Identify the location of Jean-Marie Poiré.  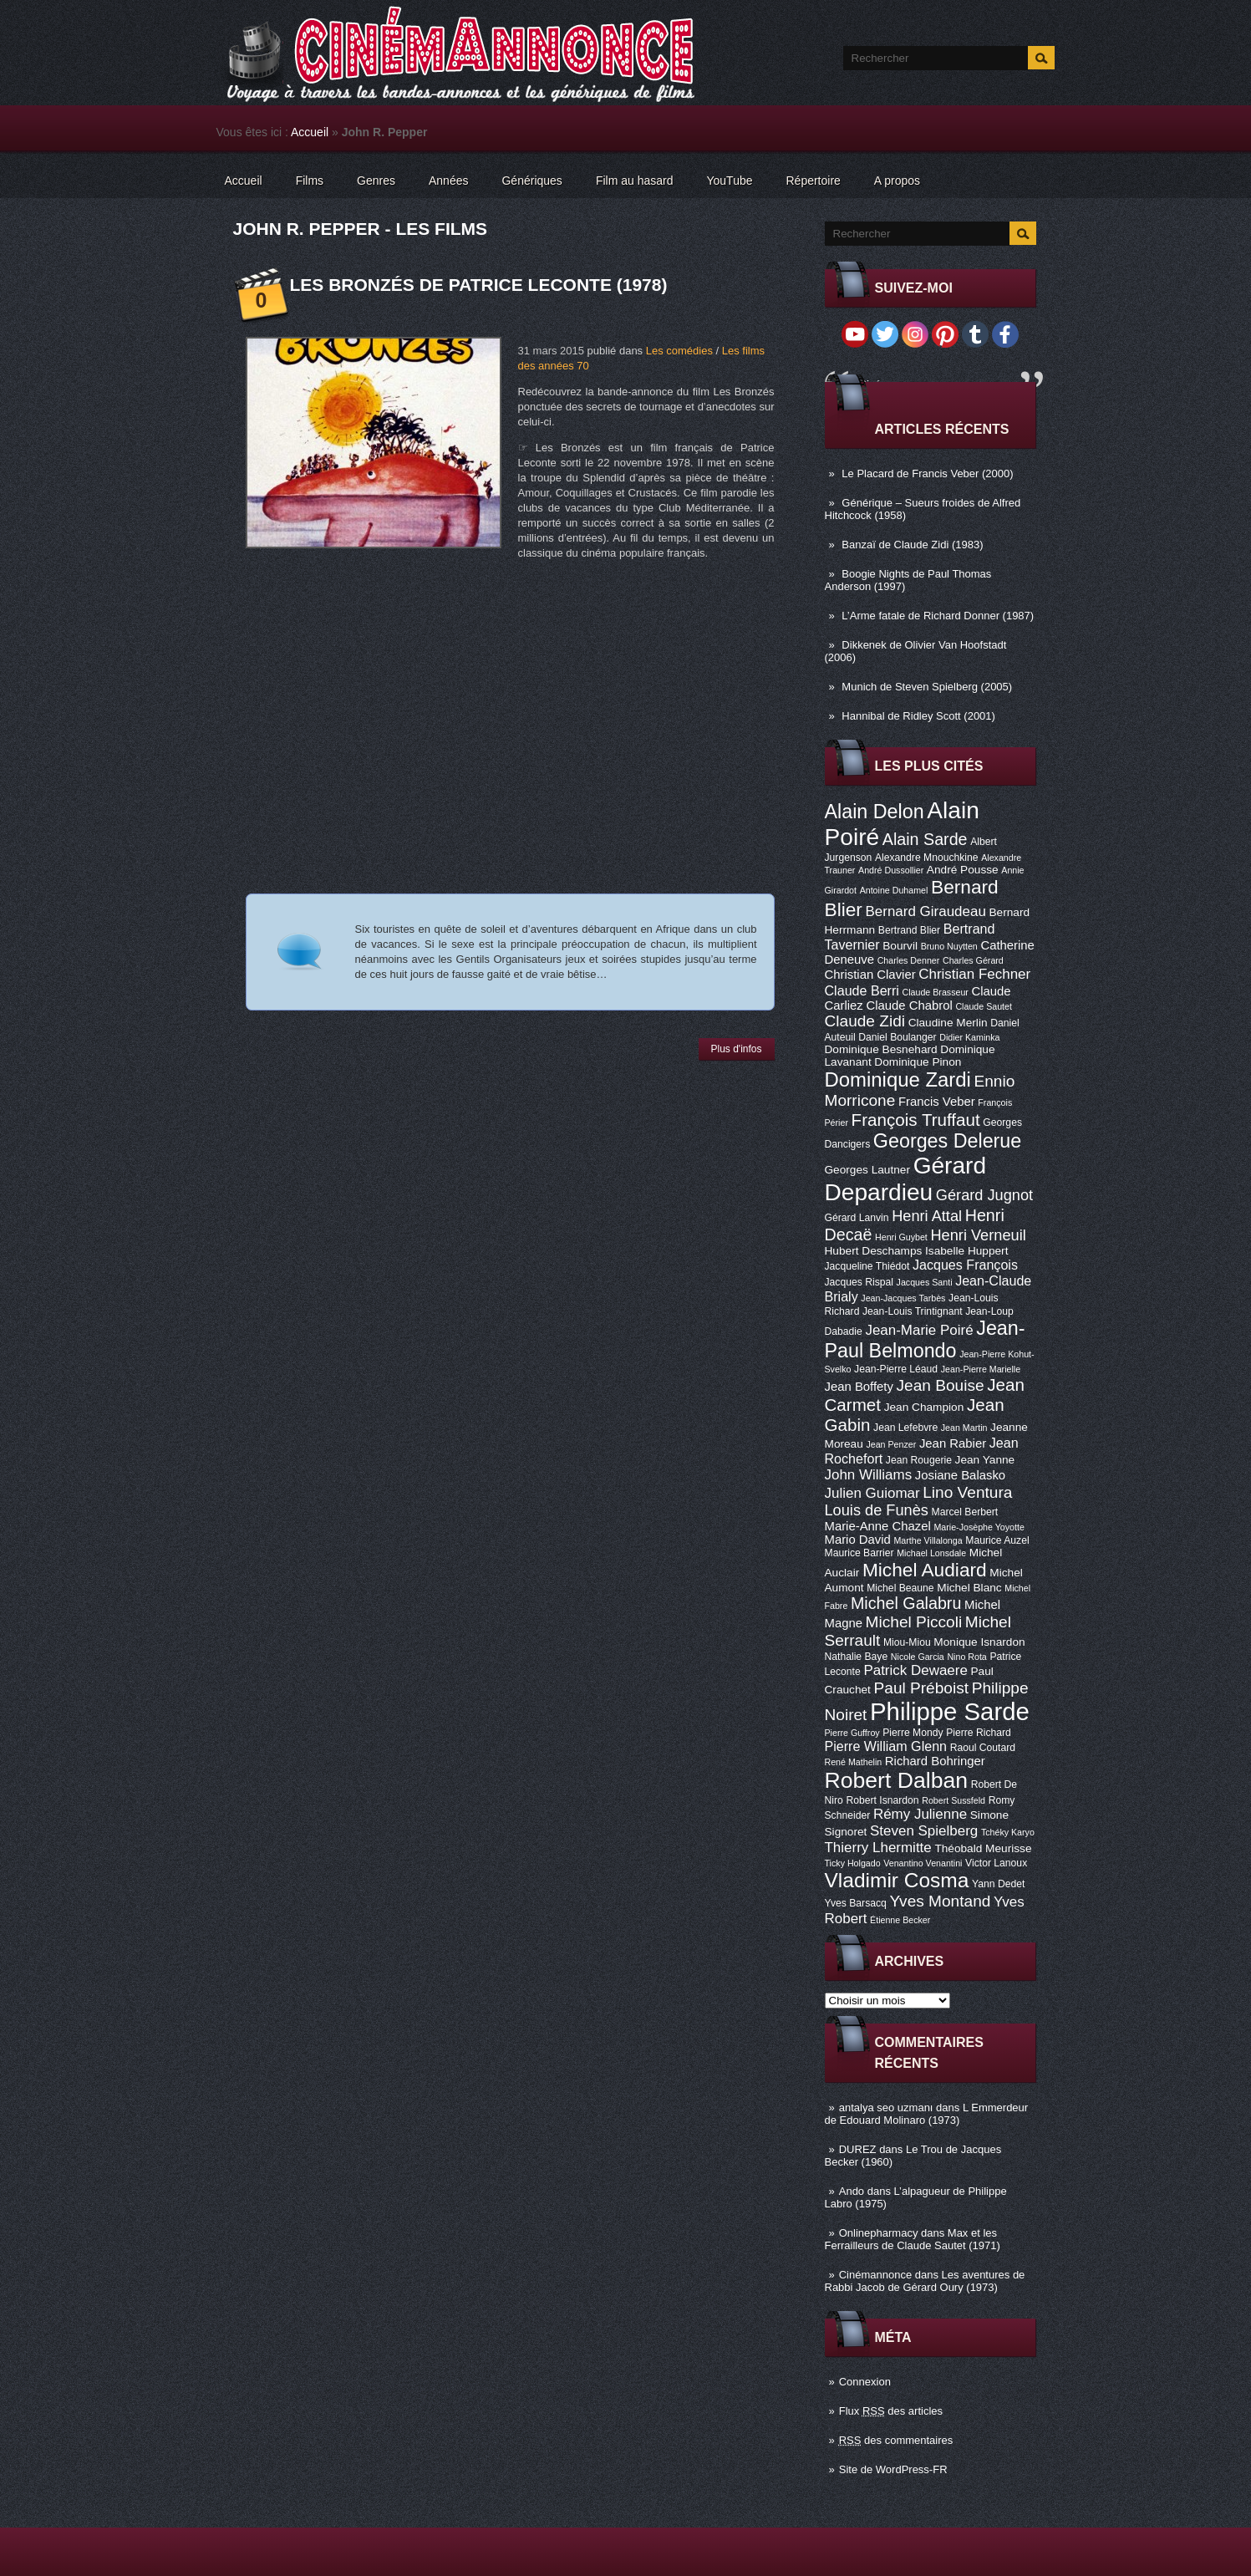
(919, 1330).